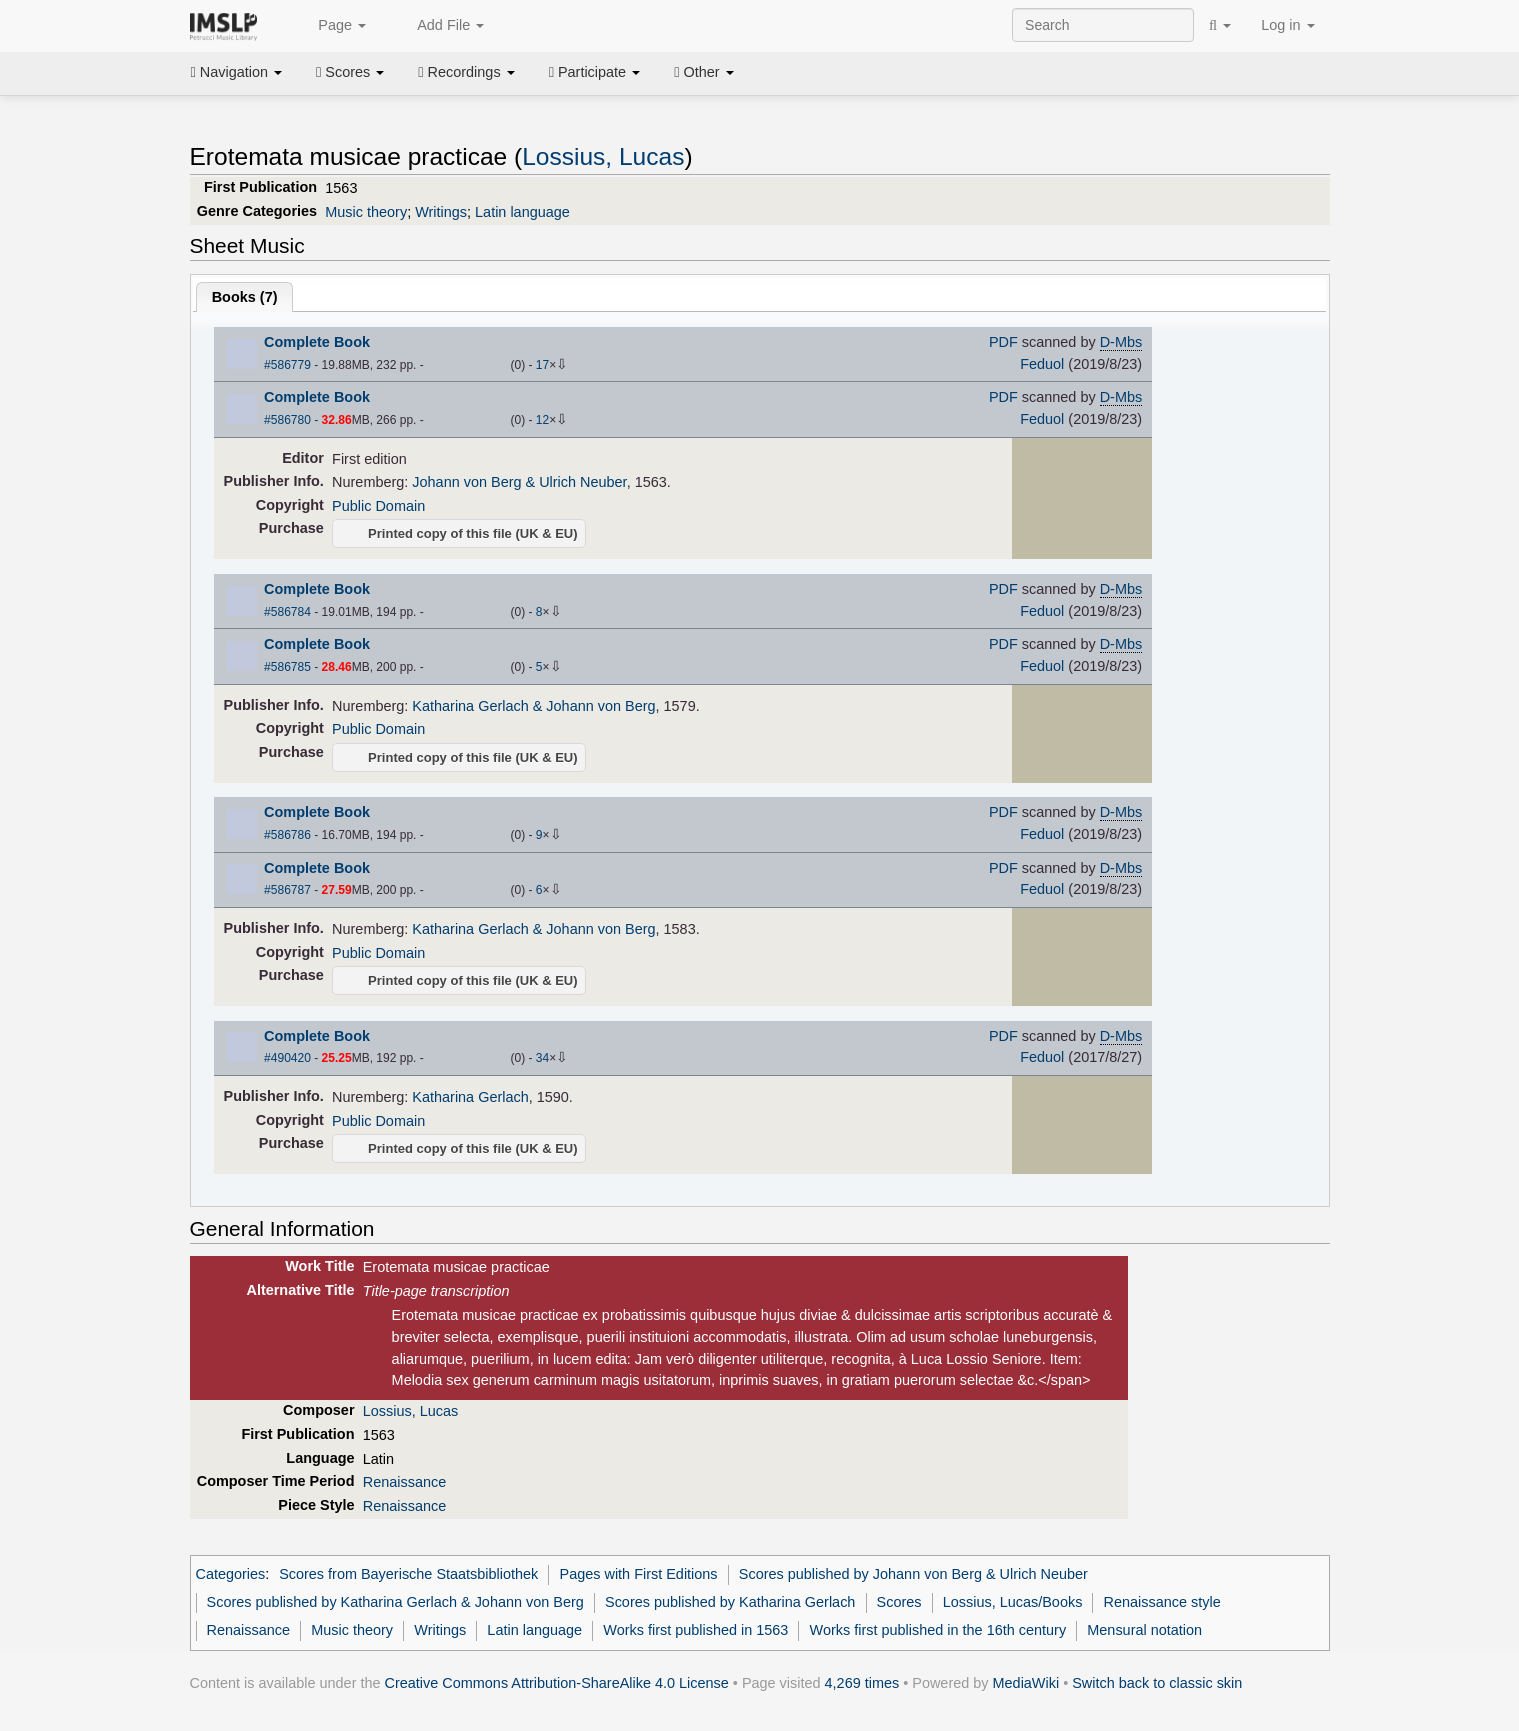 Image resolution: width=1519 pixels, height=1731 pixels. Describe the element at coordinates (287, 835) in the screenshot. I see `#586786` at that location.